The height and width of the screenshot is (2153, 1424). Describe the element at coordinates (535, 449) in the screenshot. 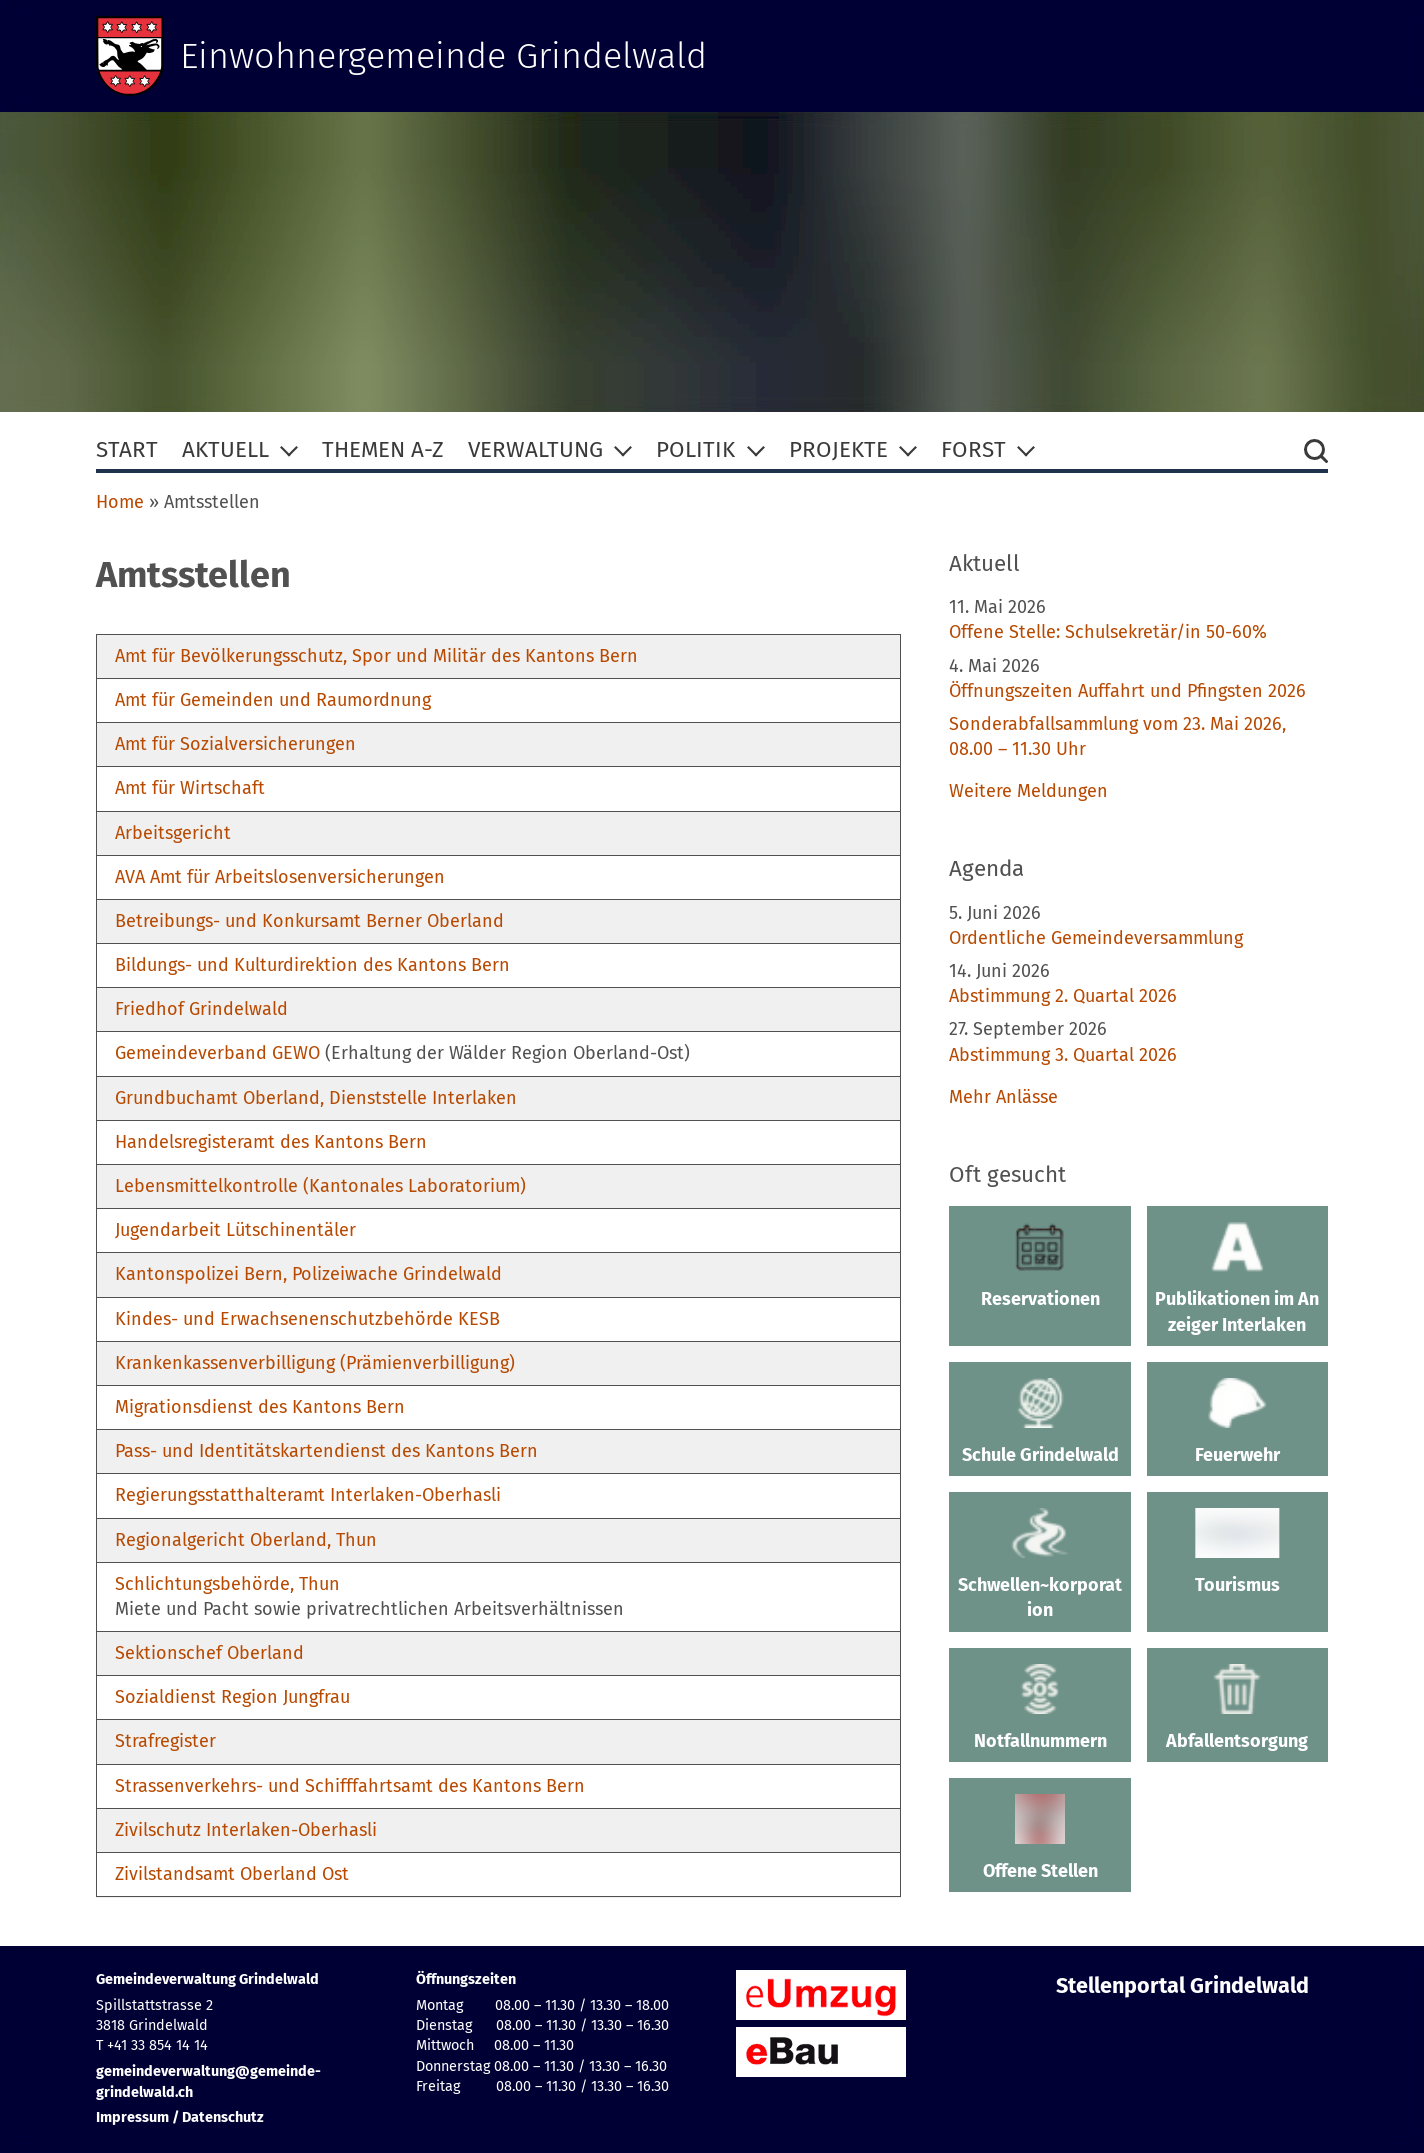

I see `Verwaltung` at that location.